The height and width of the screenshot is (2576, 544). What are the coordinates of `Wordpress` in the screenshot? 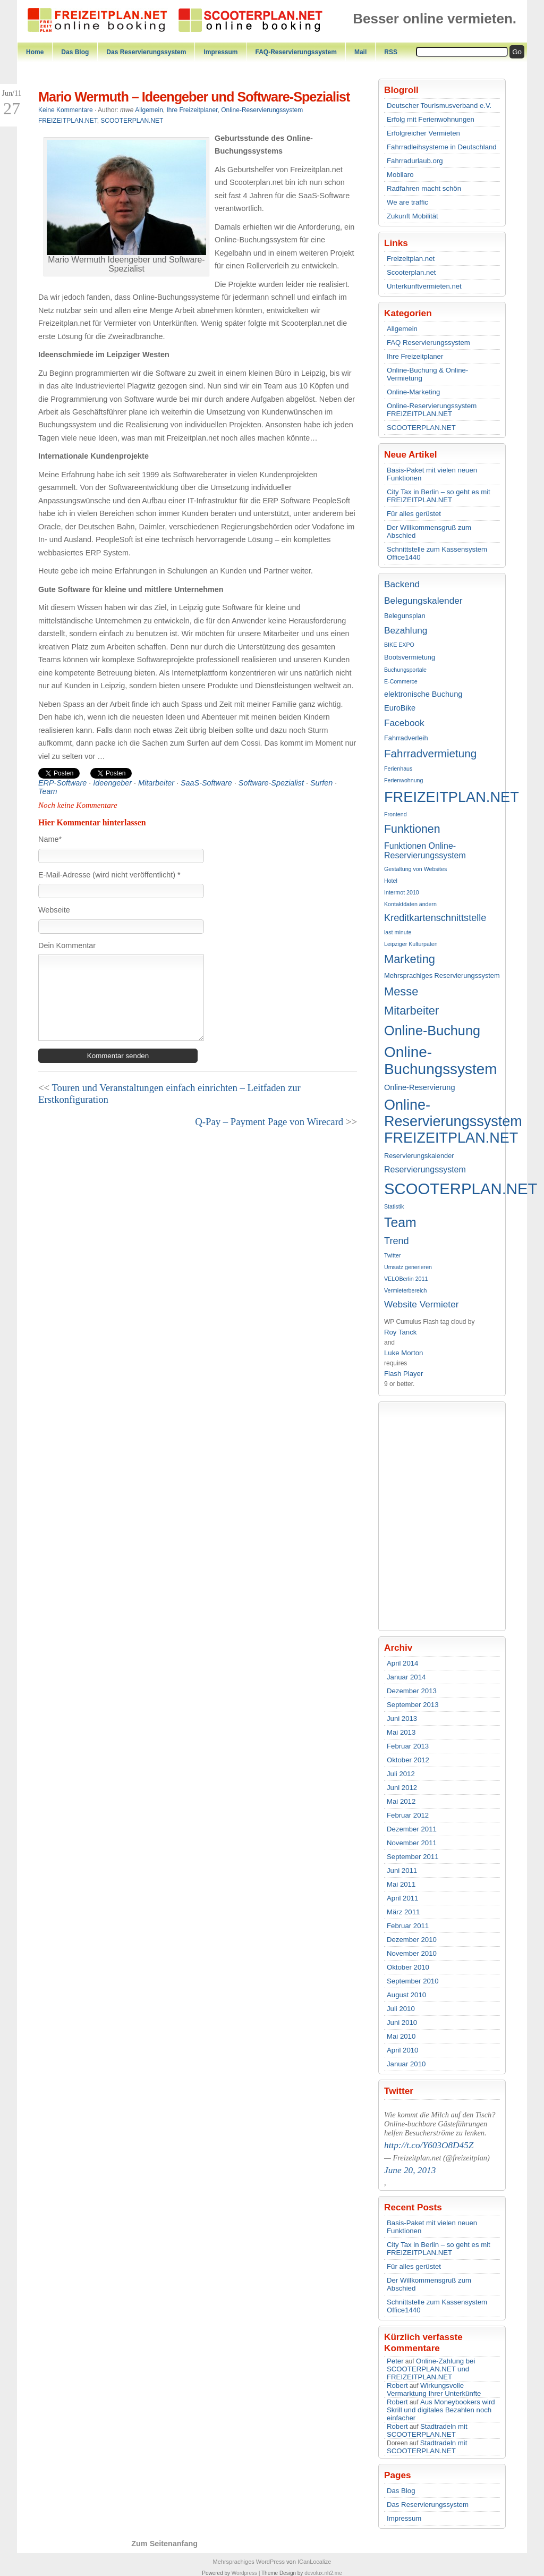 It's located at (244, 2573).